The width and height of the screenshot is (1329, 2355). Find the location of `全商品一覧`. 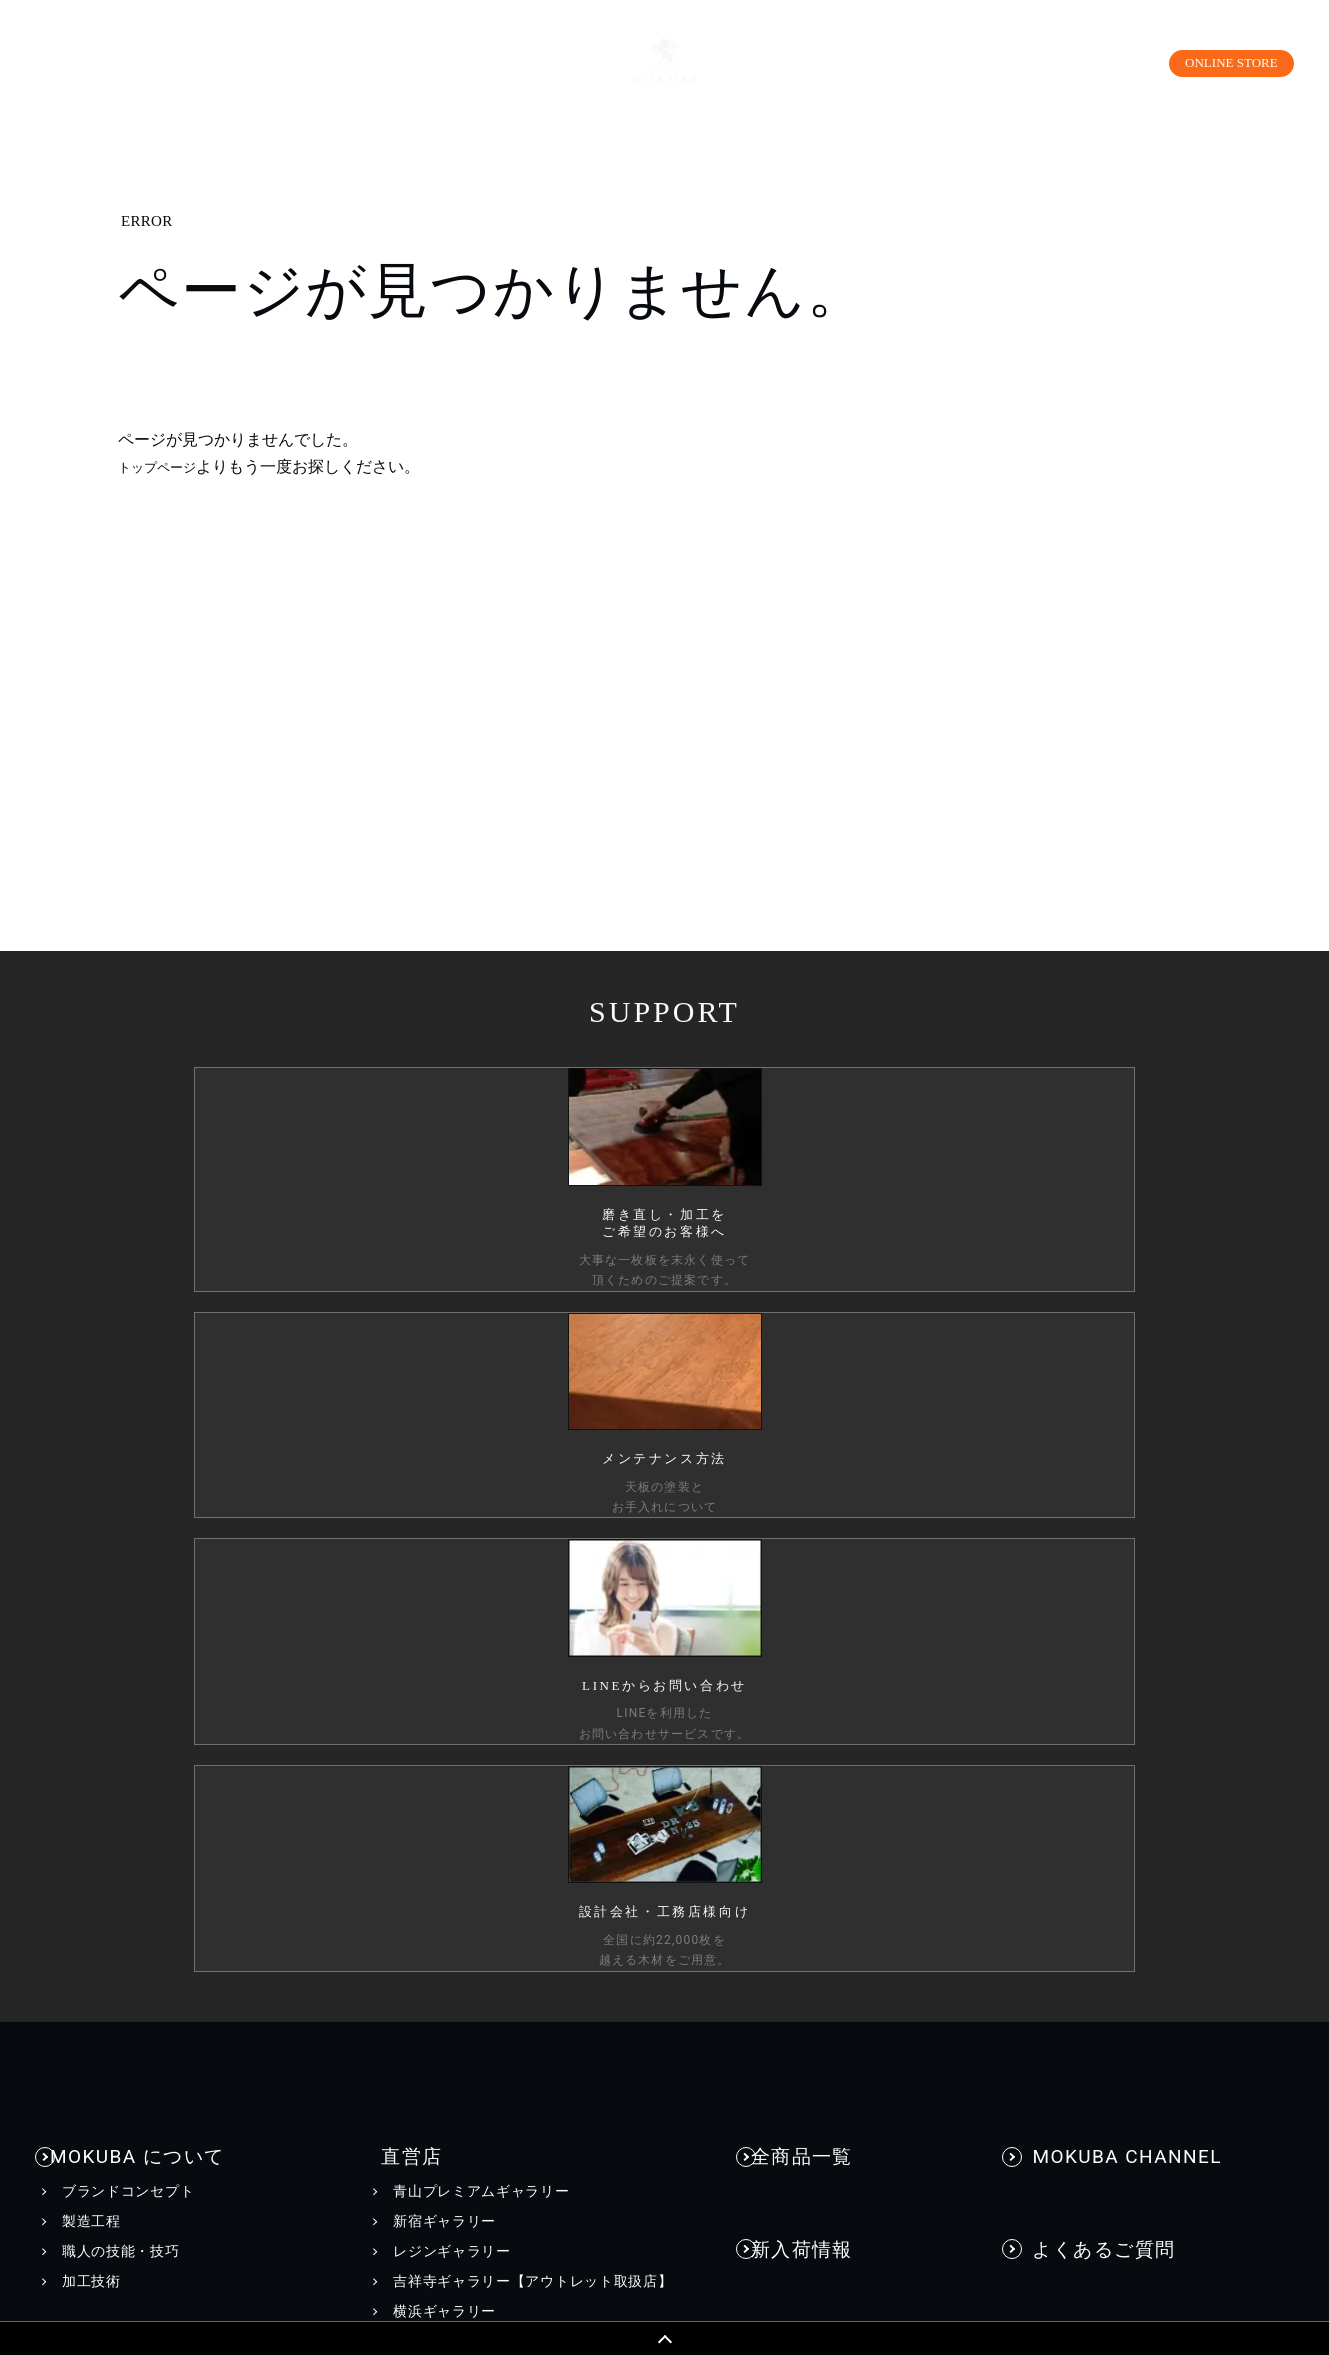

全商品一覧 is located at coordinates (810, 1469).